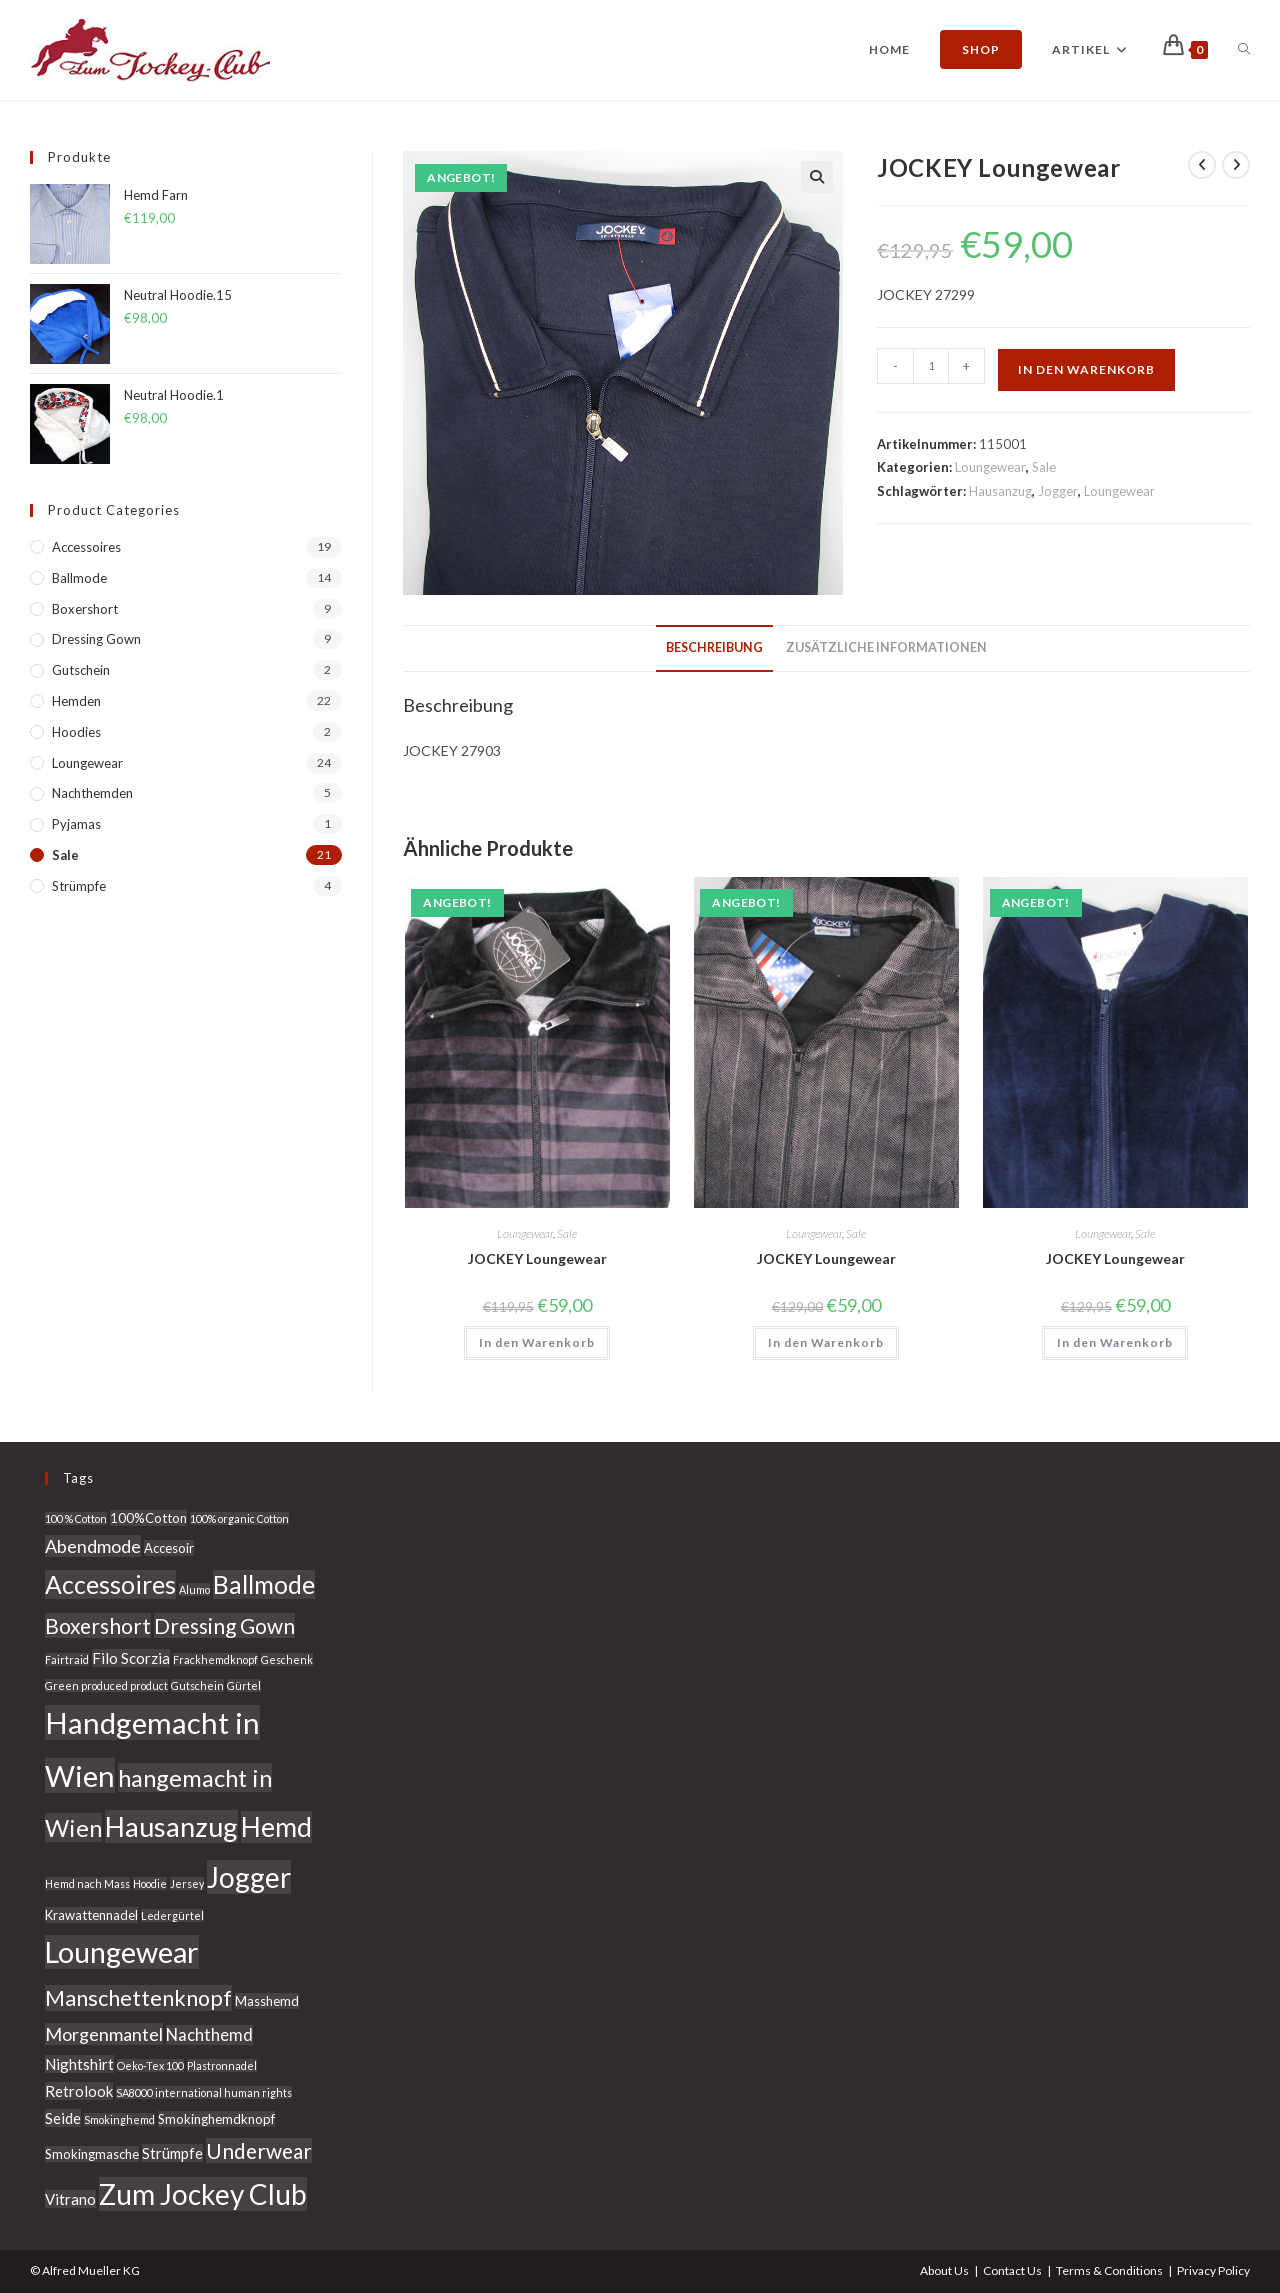 The width and height of the screenshot is (1280, 2293). What do you see at coordinates (1044, 467) in the screenshot?
I see `Sale` at bounding box center [1044, 467].